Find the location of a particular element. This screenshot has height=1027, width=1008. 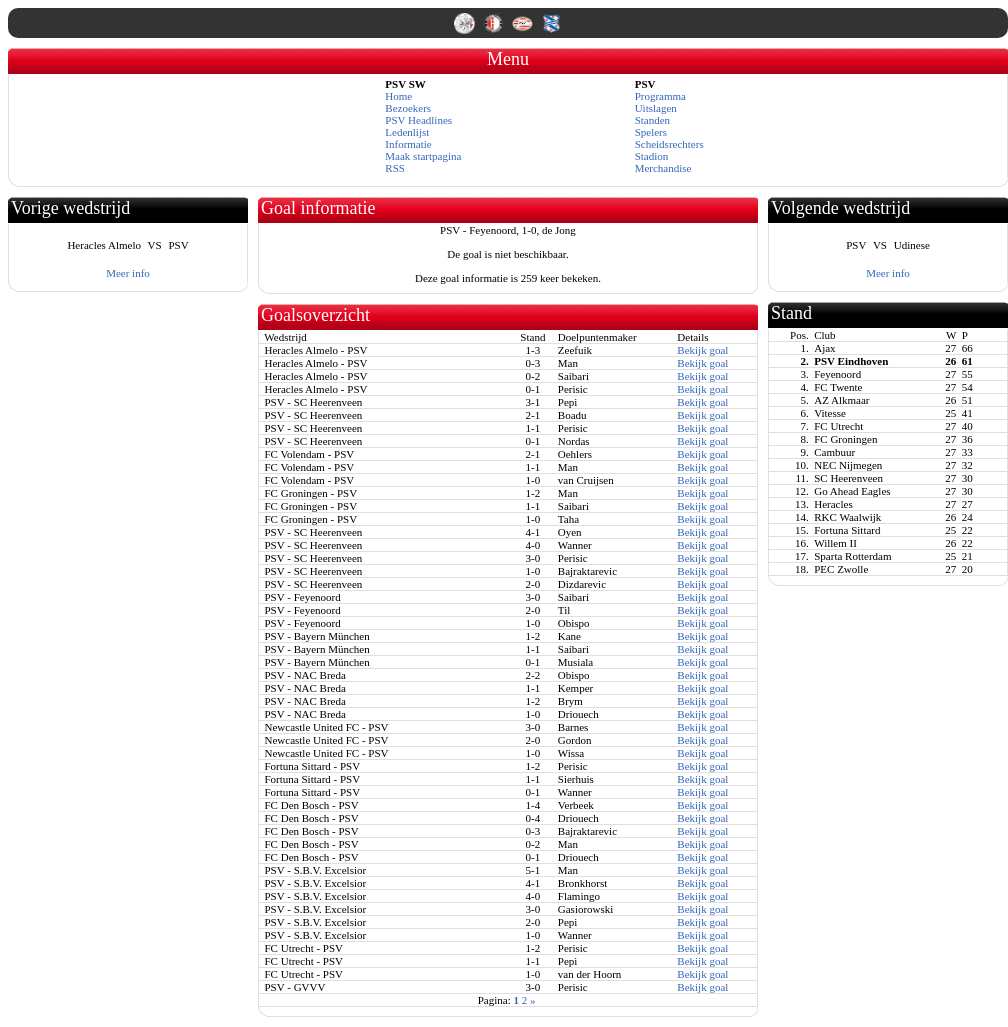

Maak startpagina is located at coordinates (423, 156).